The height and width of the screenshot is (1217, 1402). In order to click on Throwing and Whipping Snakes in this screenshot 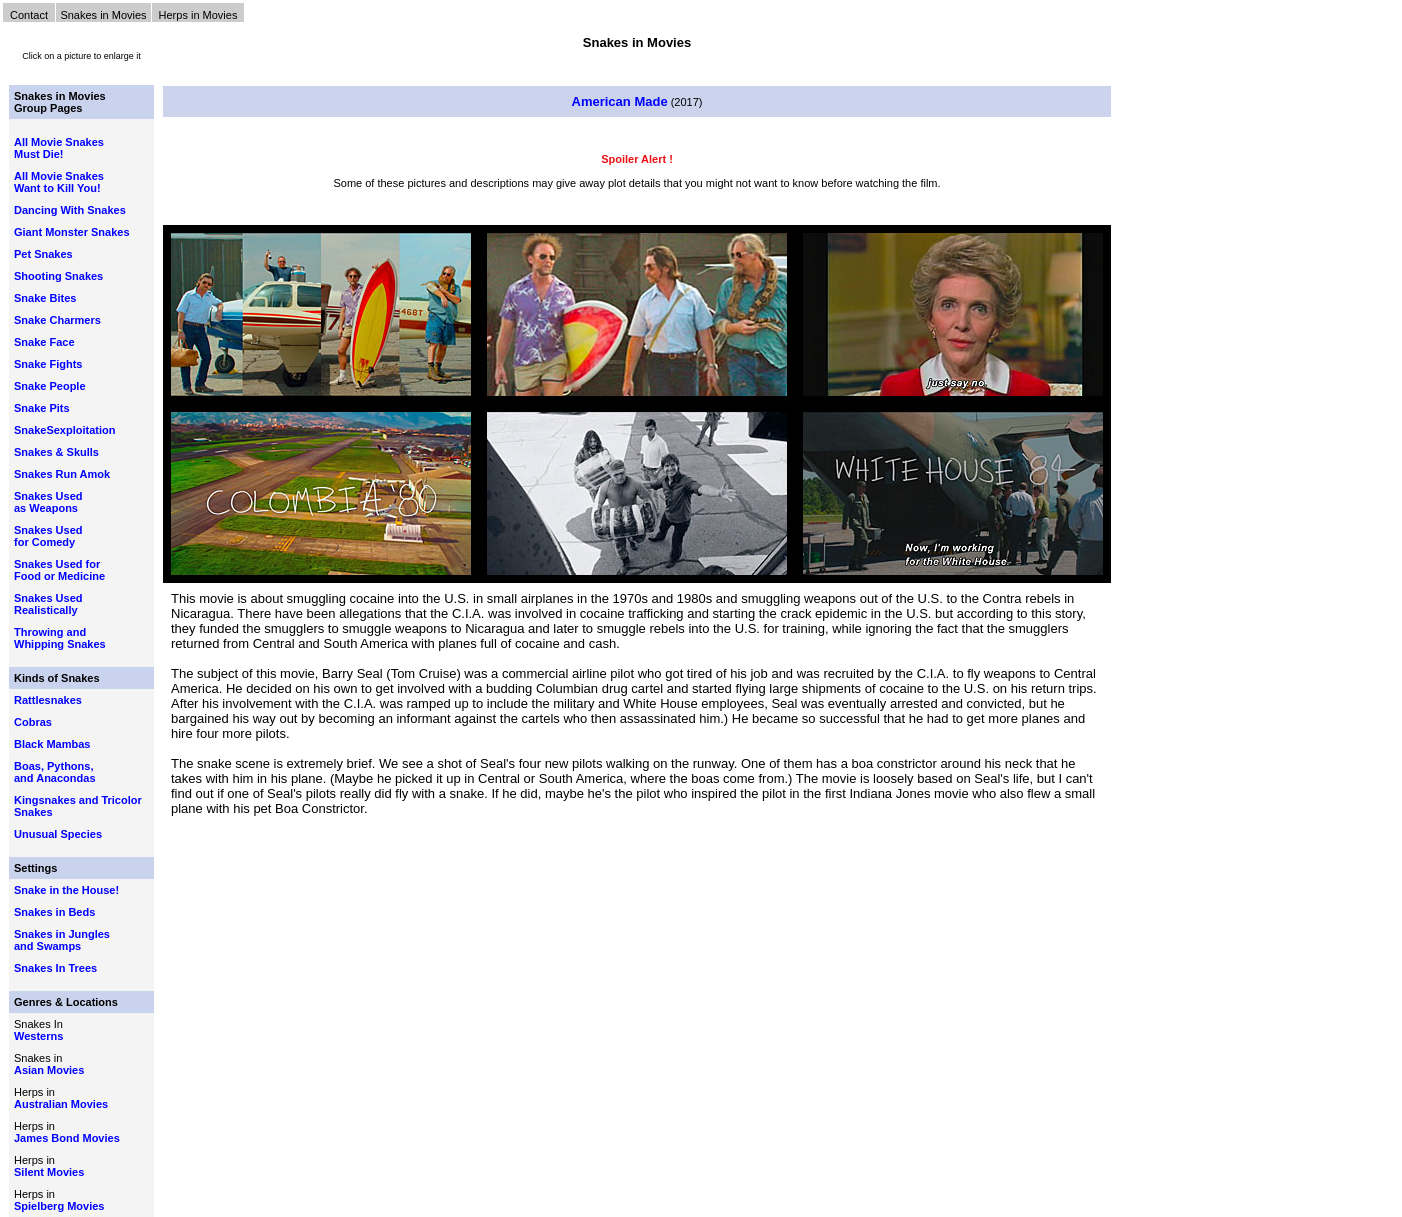, I will do `click(60, 638)`.